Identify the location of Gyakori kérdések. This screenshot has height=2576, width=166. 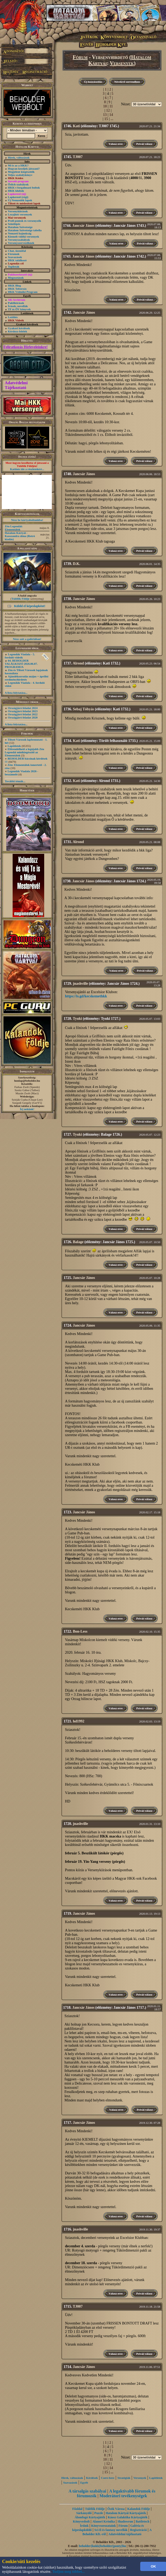
(19, 328).